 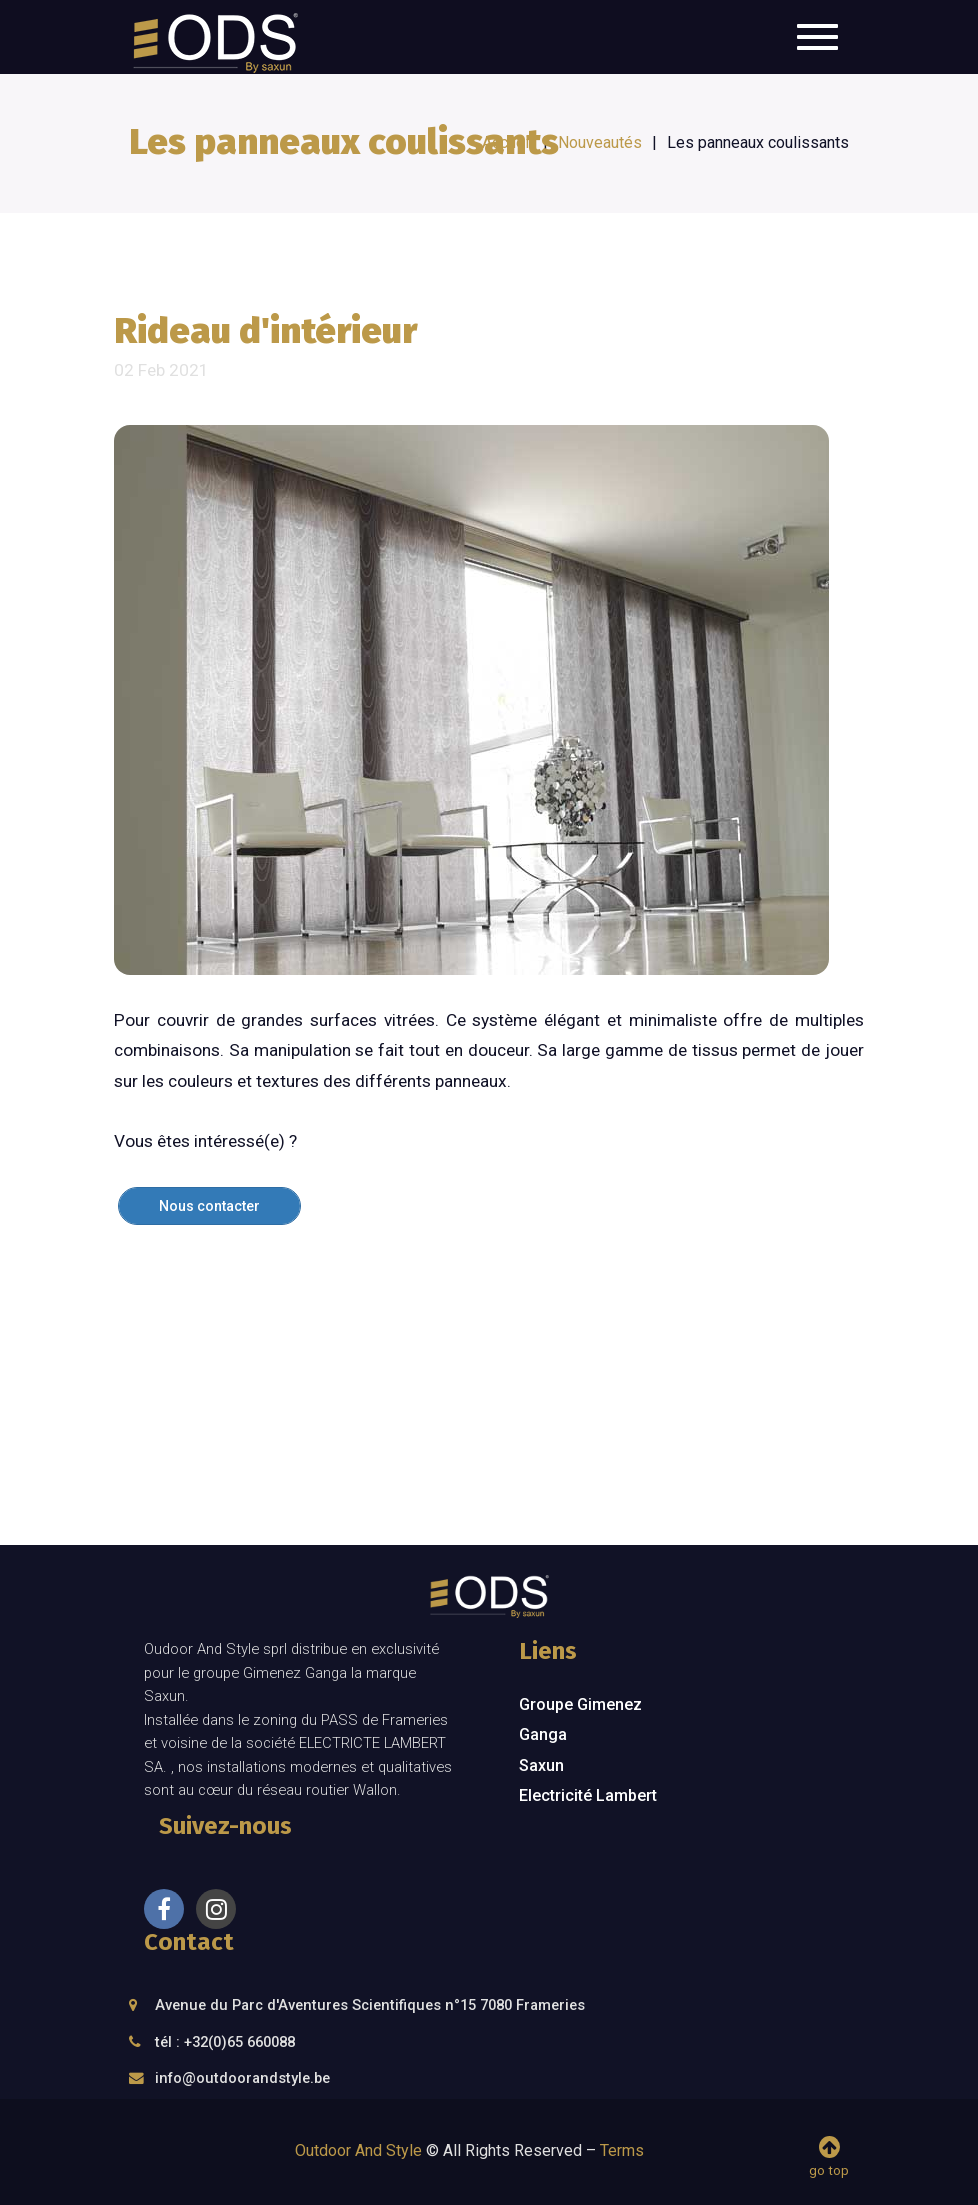 What do you see at coordinates (541, 1765) in the screenshot?
I see `Saxun` at bounding box center [541, 1765].